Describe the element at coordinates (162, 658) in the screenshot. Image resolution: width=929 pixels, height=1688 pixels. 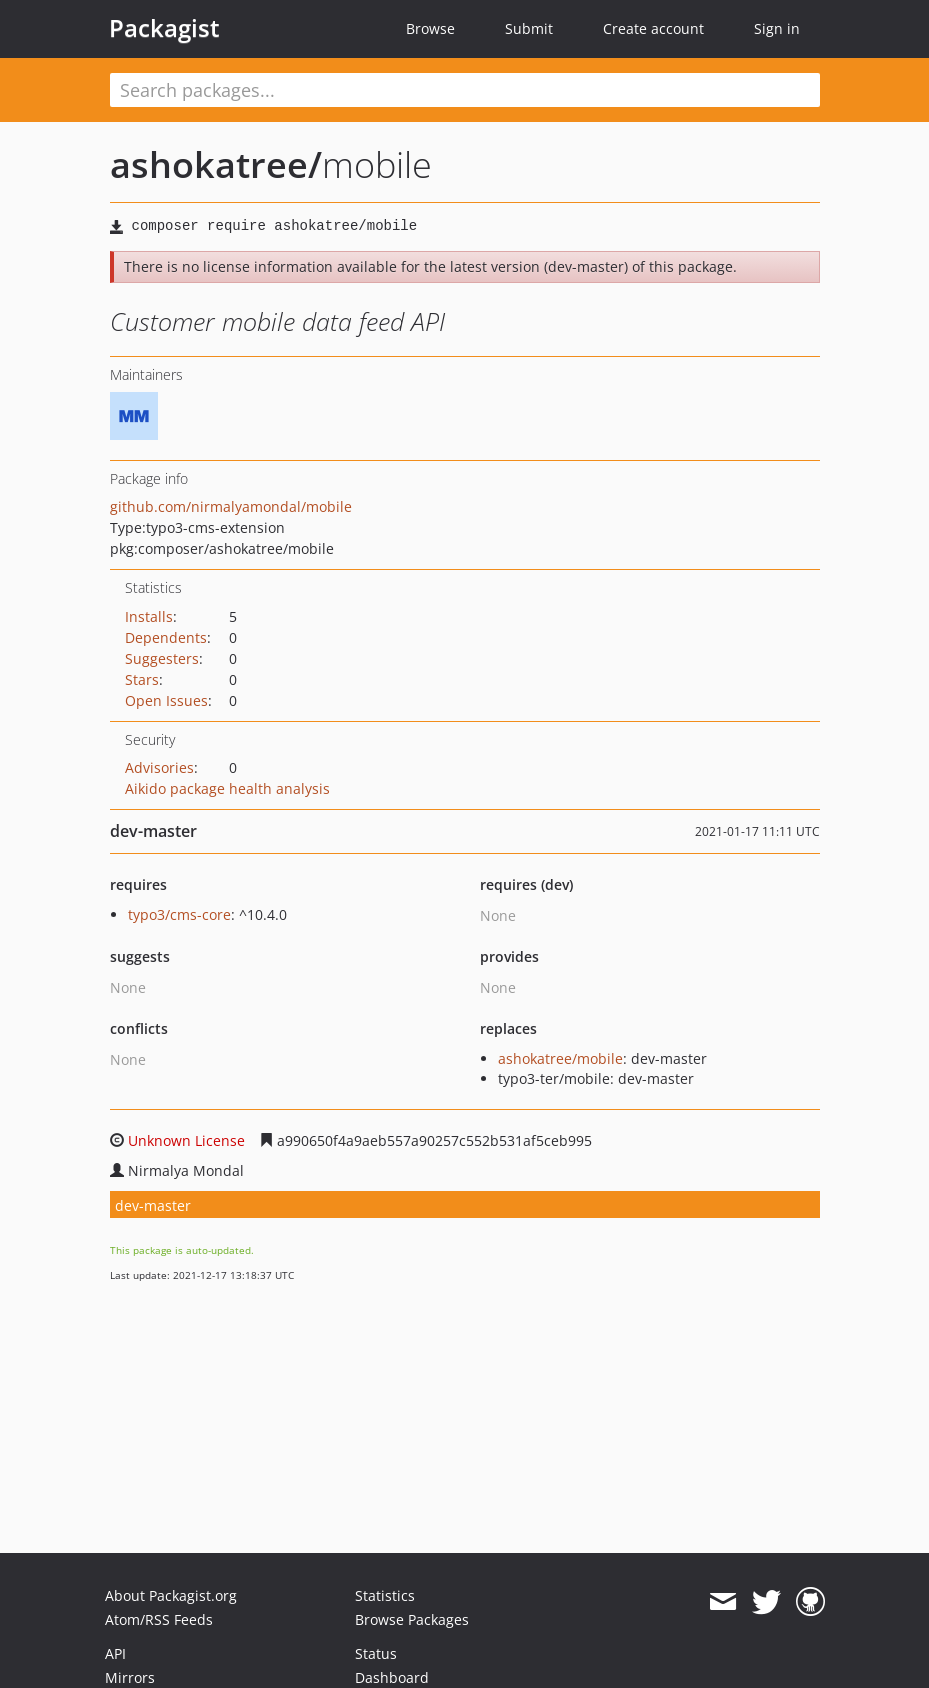
I see `Suggesters` at that location.